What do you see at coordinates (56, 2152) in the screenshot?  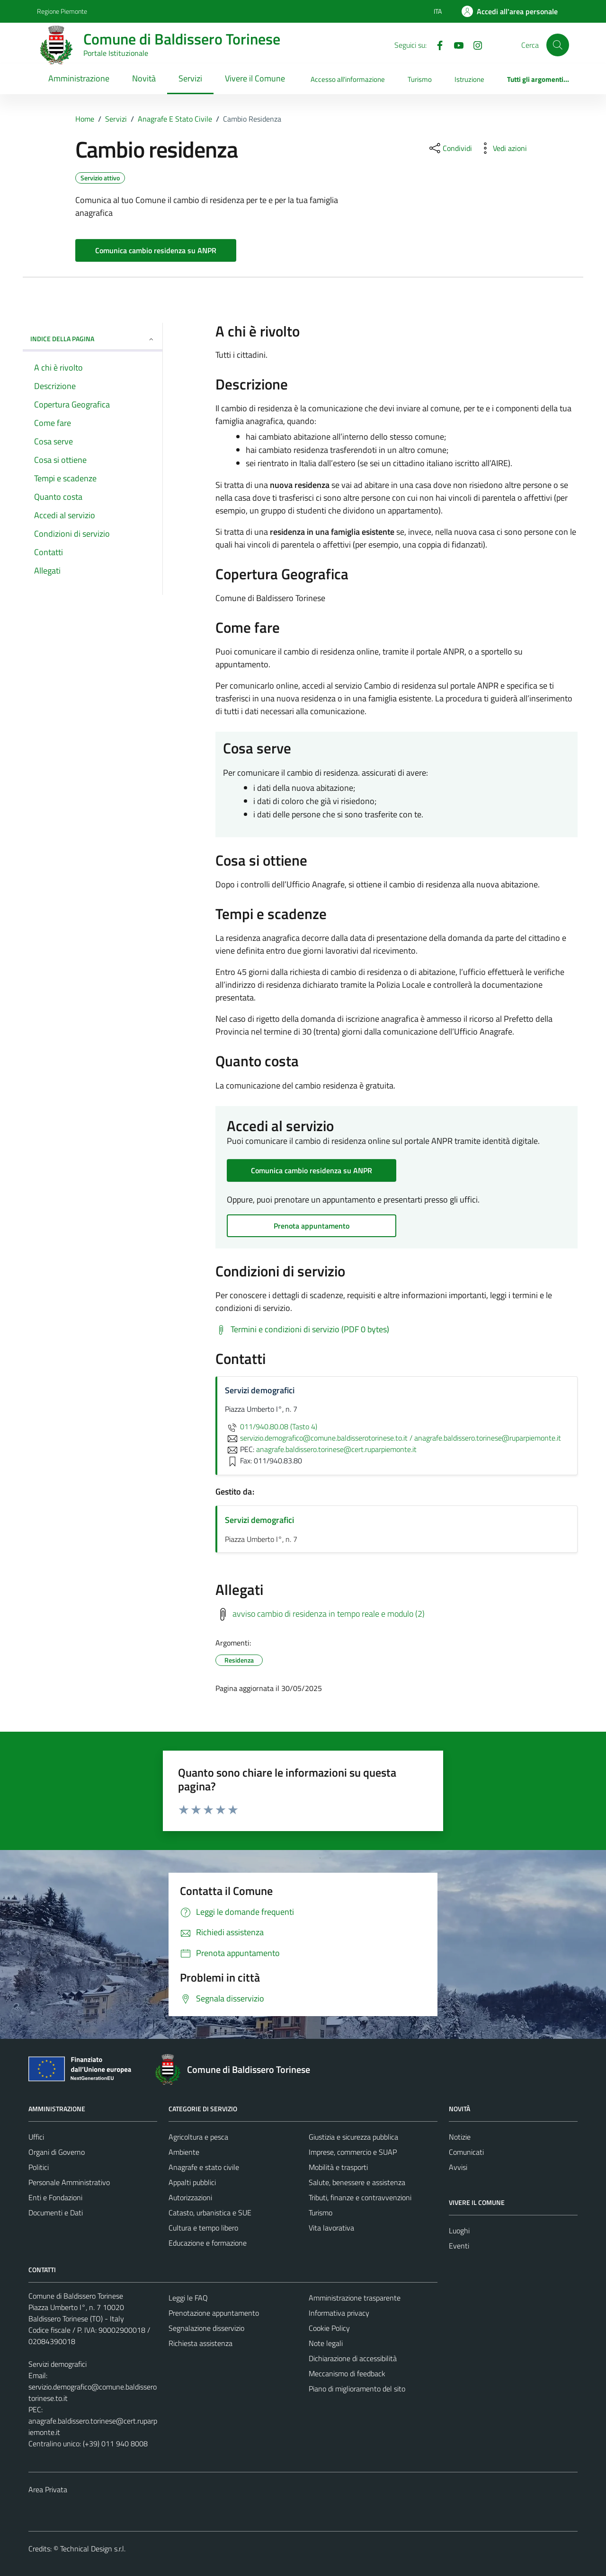 I see `Organi di Governo` at bounding box center [56, 2152].